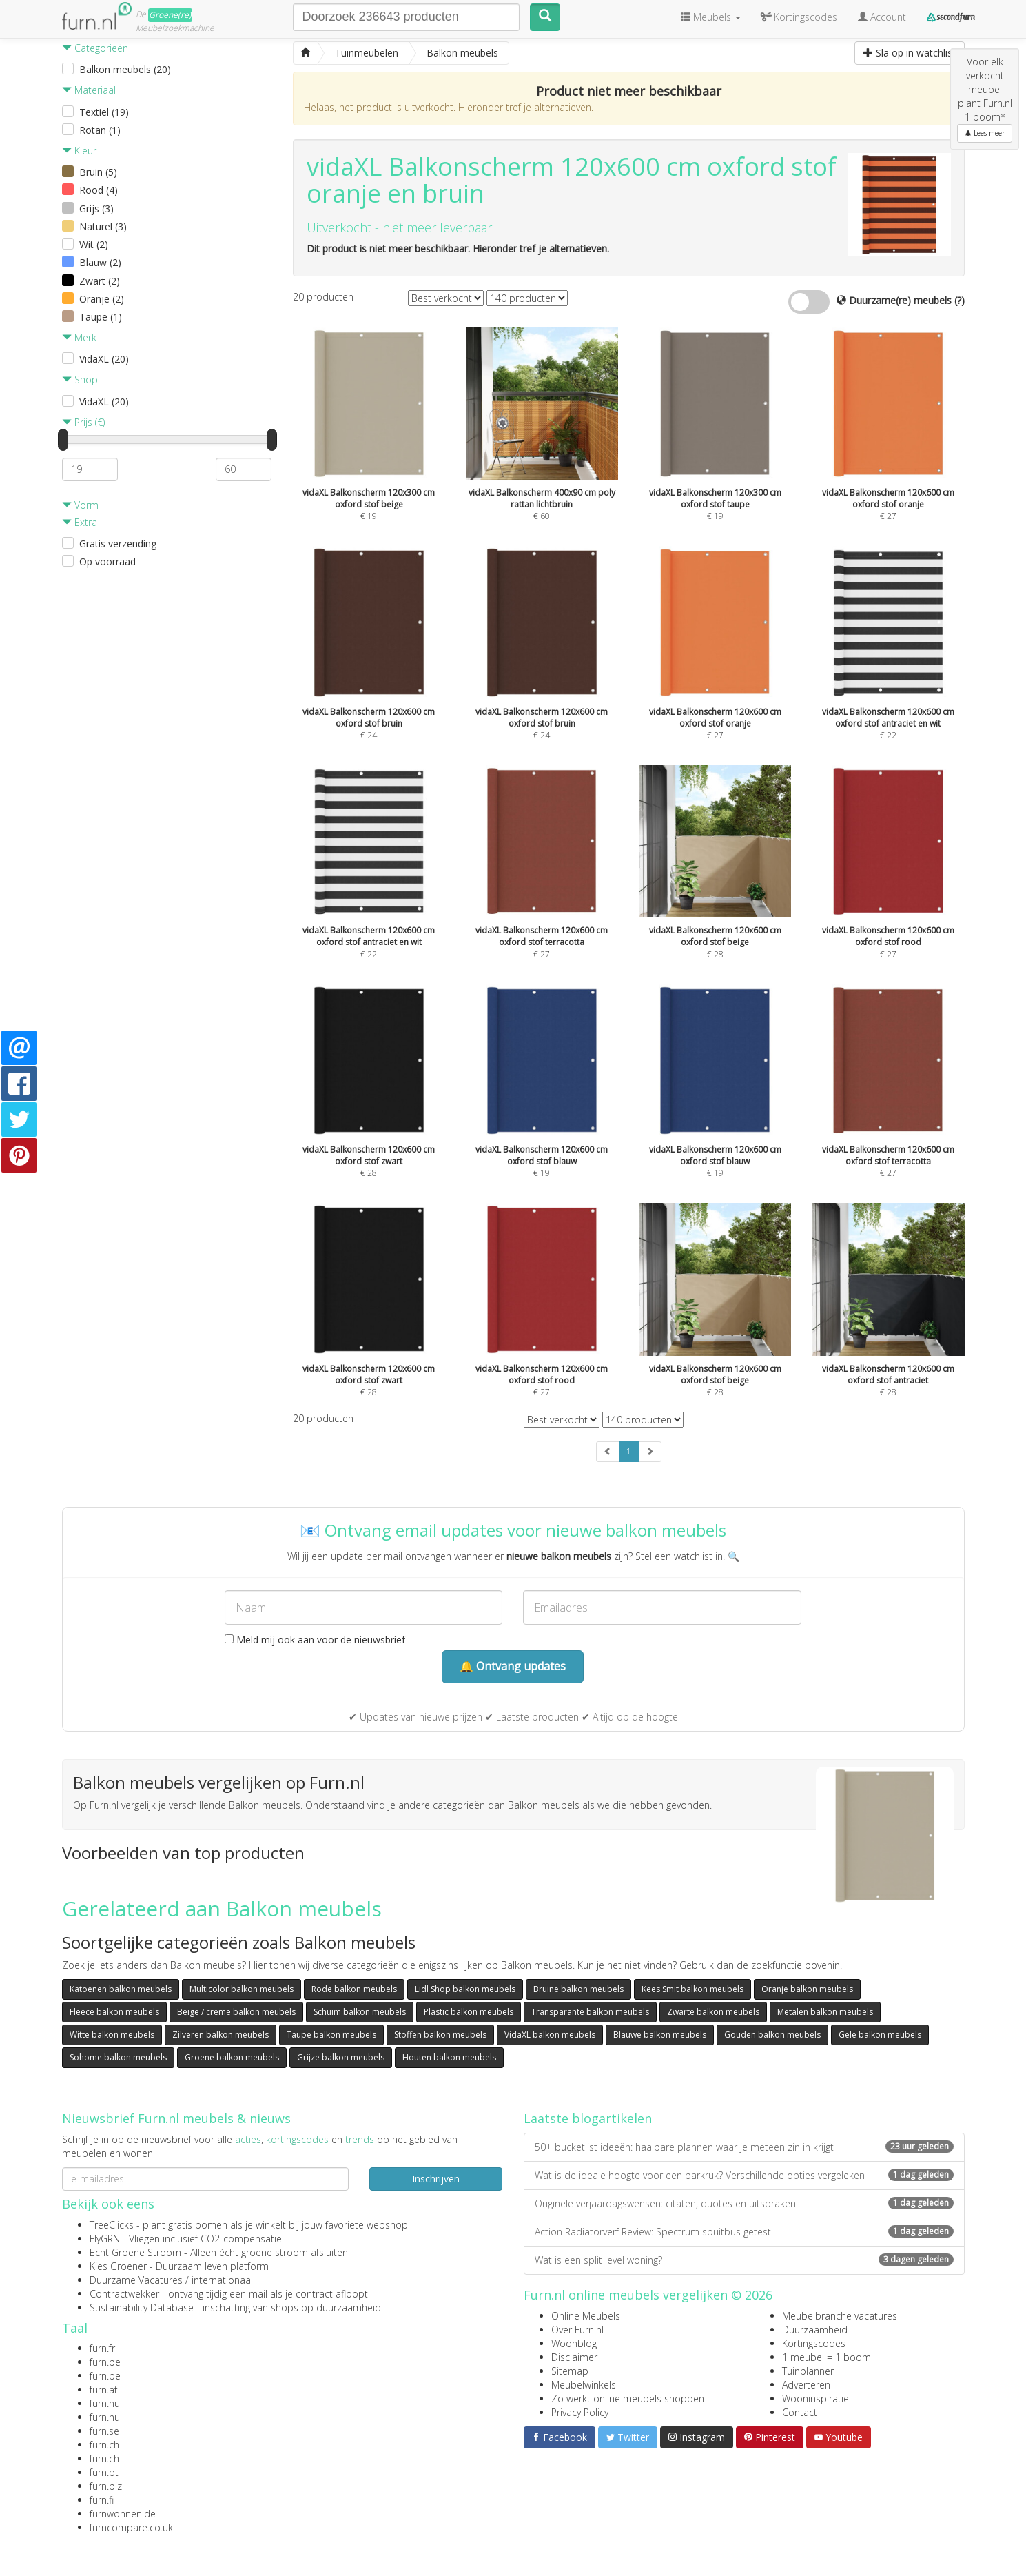  Describe the element at coordinates (839, 2315) in the screenshot. I see `Meubelbranche vacatures` at that location.